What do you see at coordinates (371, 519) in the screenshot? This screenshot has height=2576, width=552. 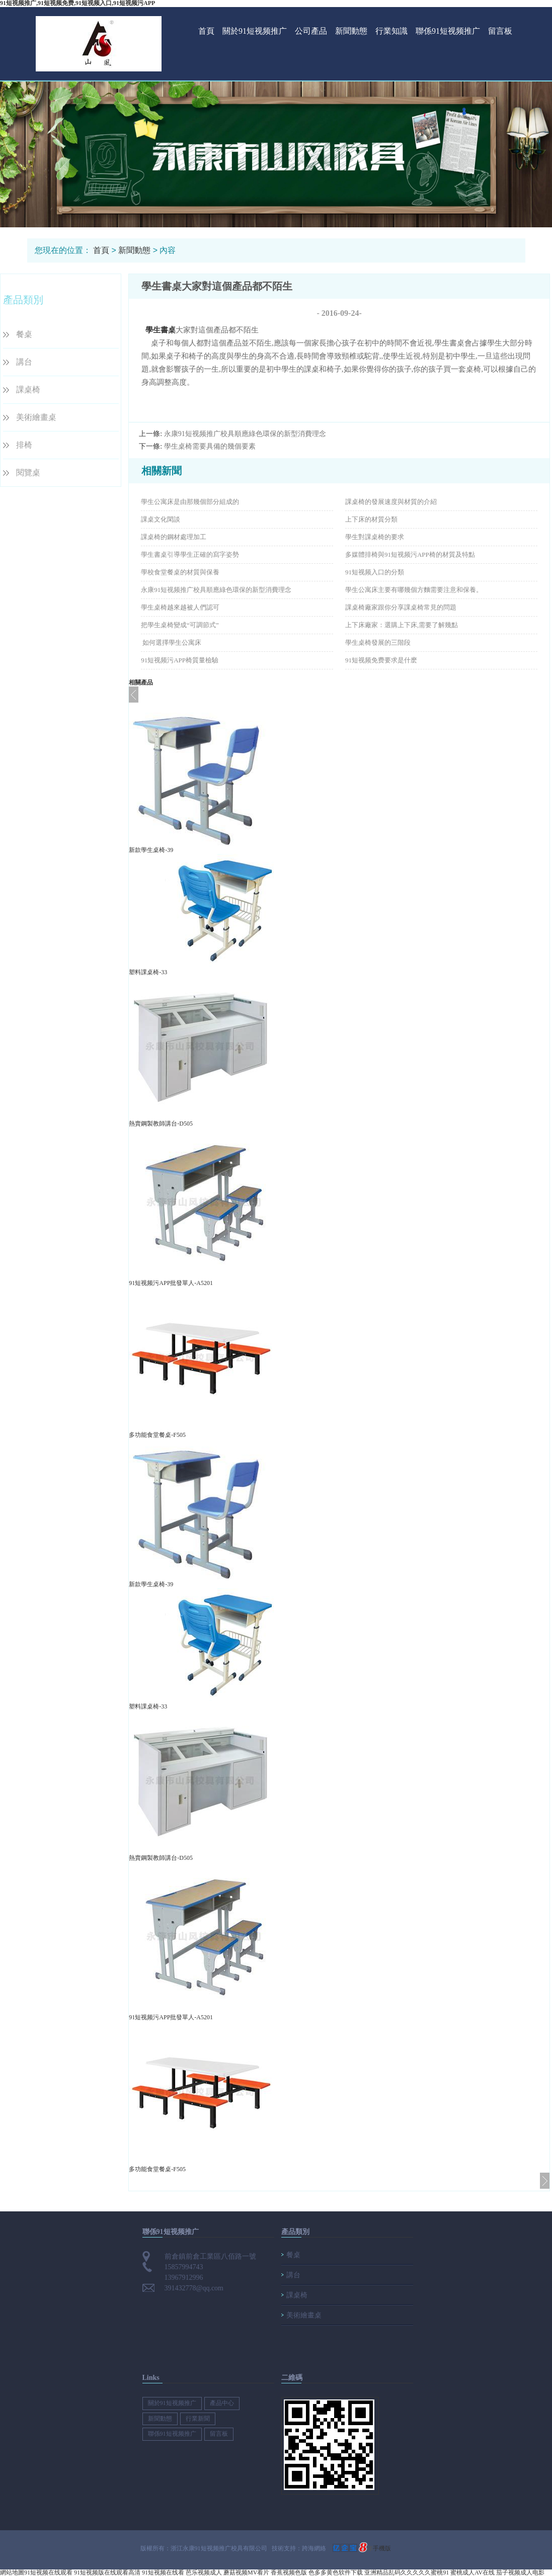 I see `上下床的材質分類` at bounding box center [371, 519].